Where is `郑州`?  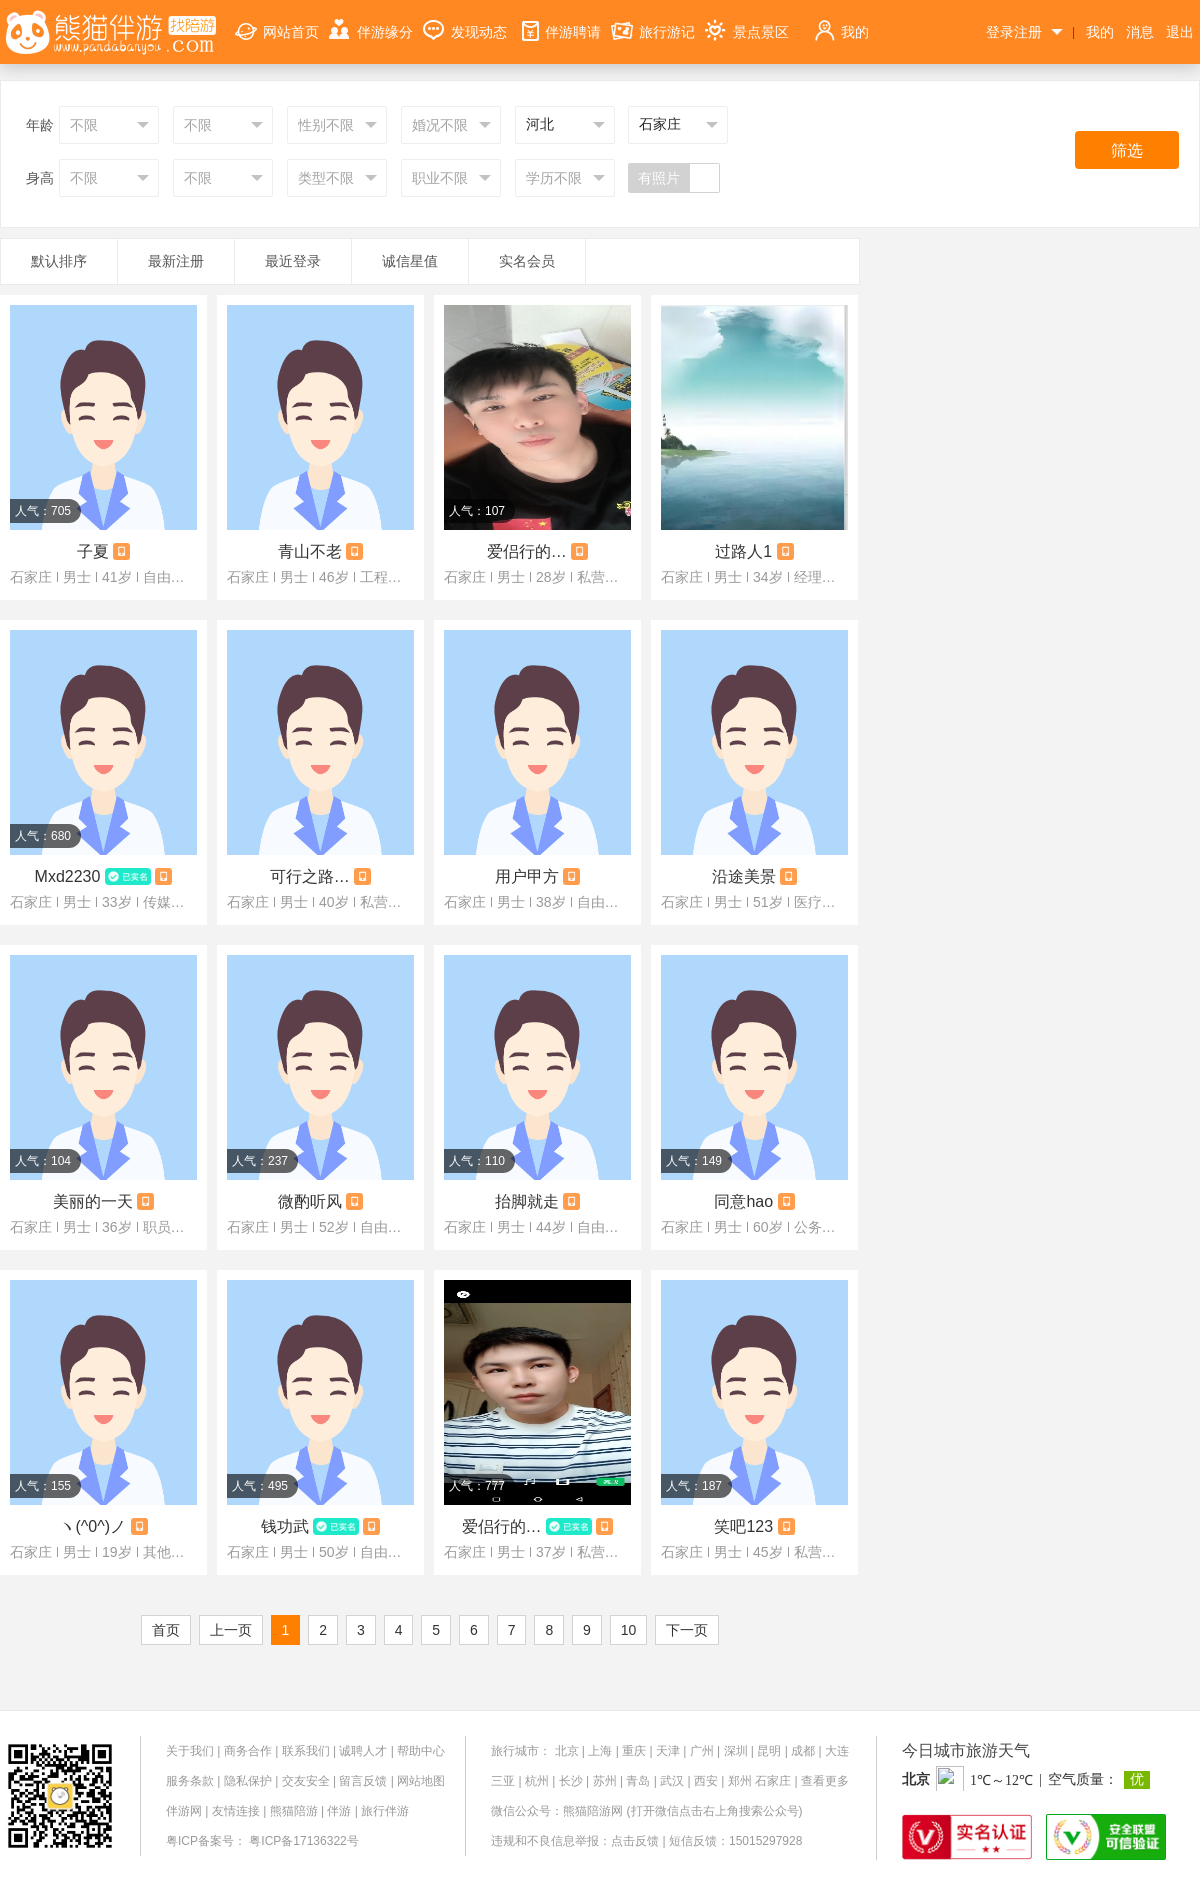
郑州 is located at coordinates (740, 1781).